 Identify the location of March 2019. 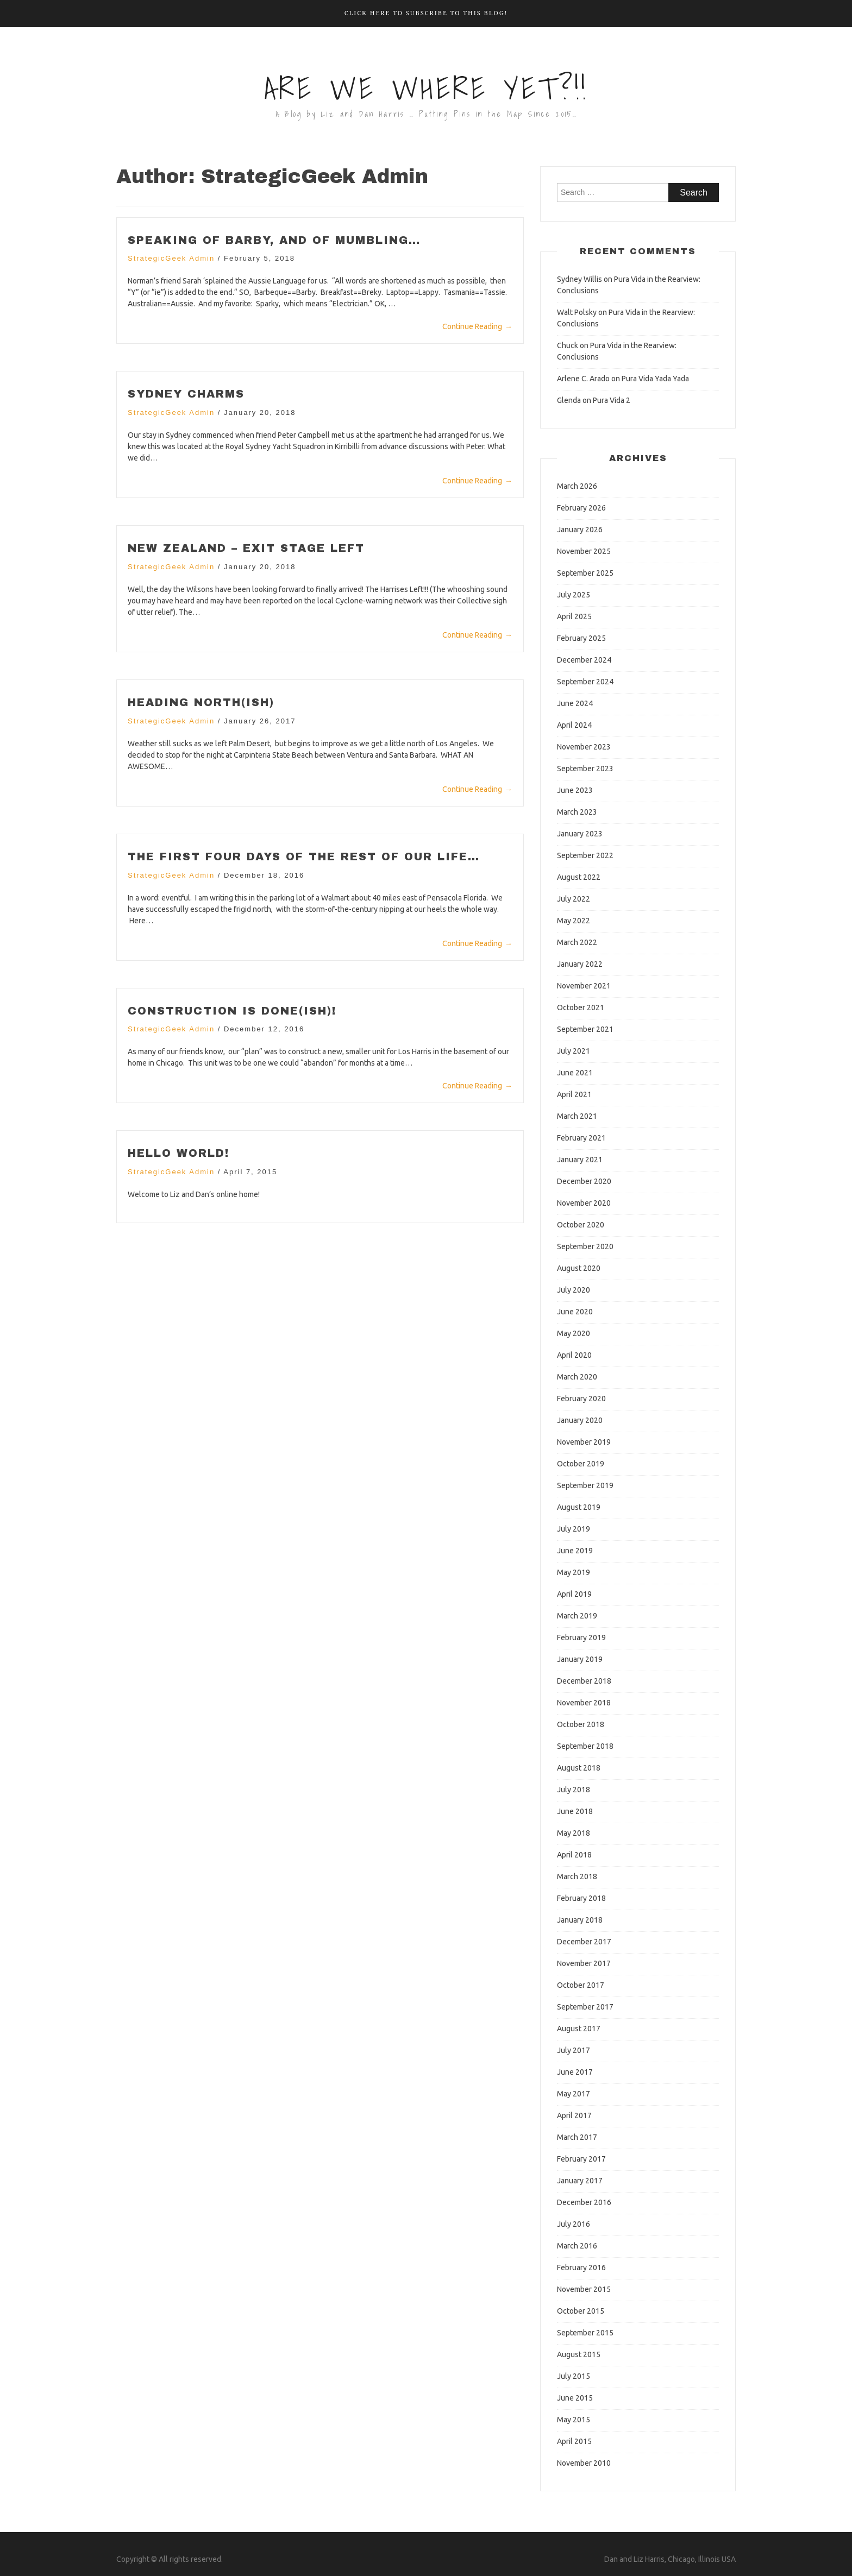
(577, 1615).